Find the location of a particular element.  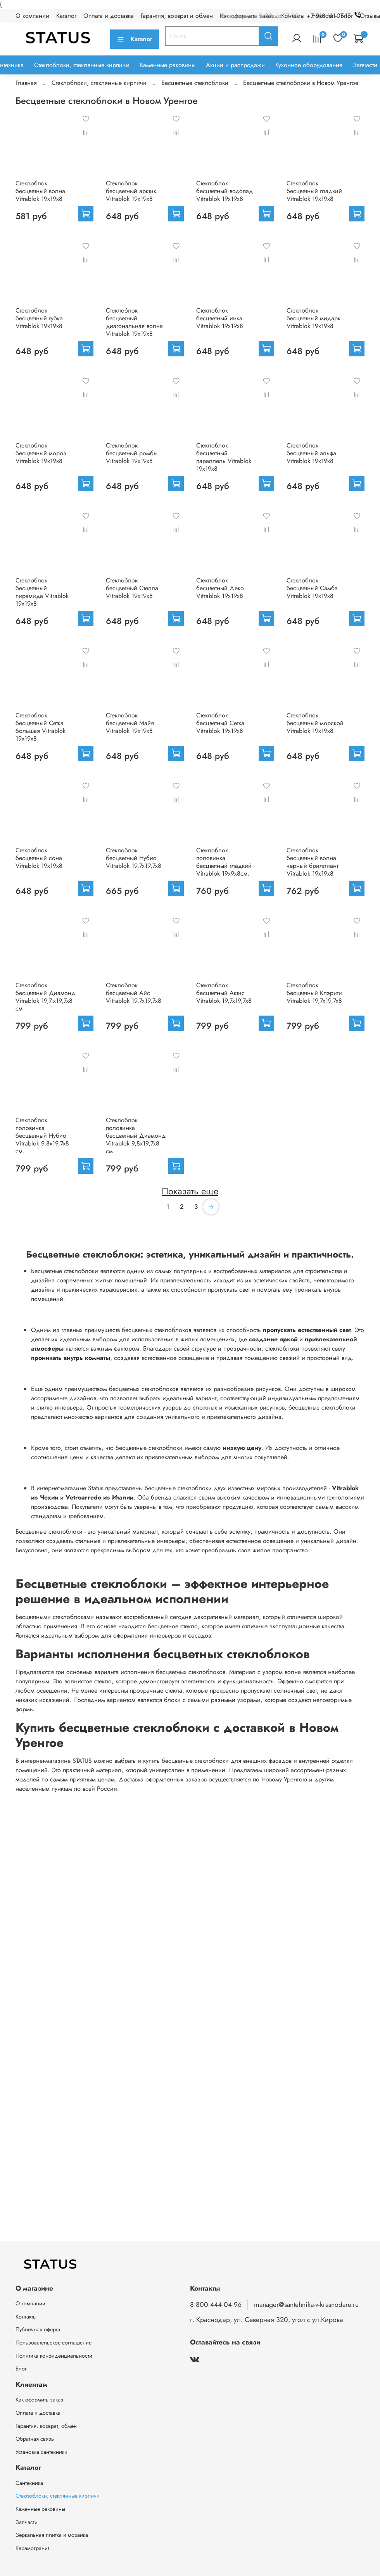

Стеклоблок бесцветный Деко Vitrablok 19х19х8 is located at coordinates (220, 588).